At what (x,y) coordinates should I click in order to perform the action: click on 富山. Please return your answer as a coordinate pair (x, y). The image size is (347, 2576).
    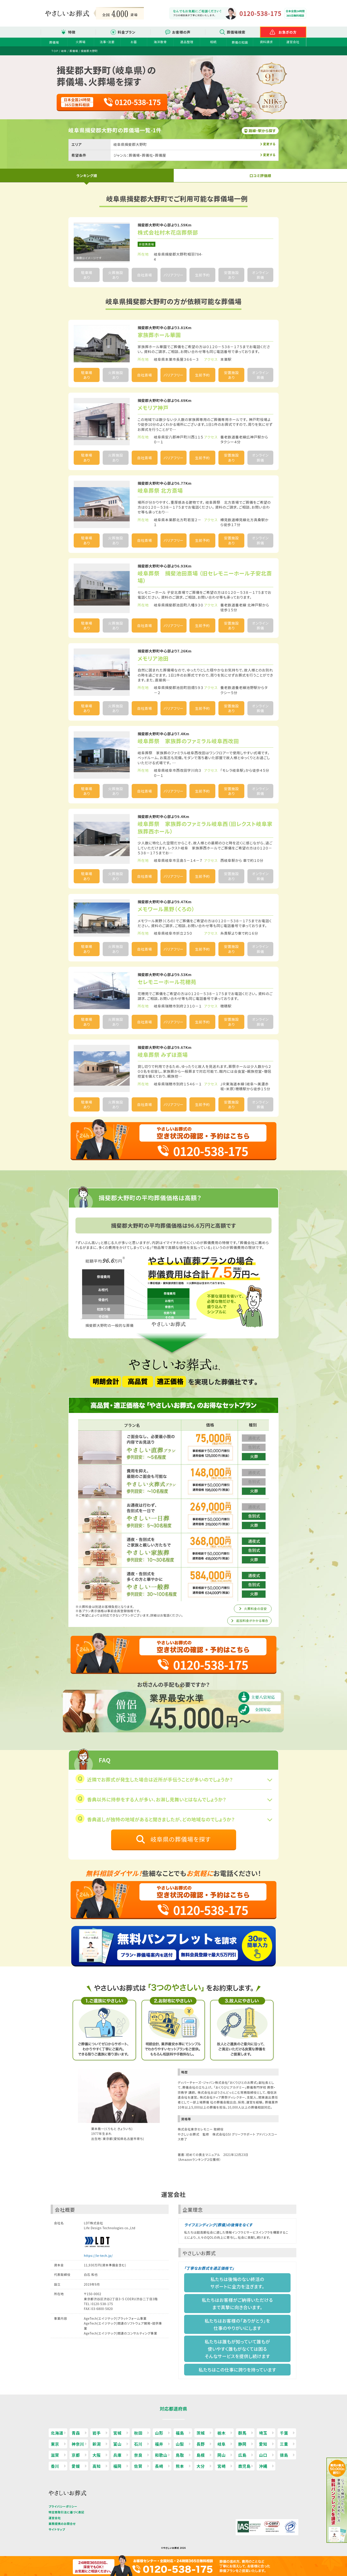
    Looking at the image, I should click on (117, 2444).